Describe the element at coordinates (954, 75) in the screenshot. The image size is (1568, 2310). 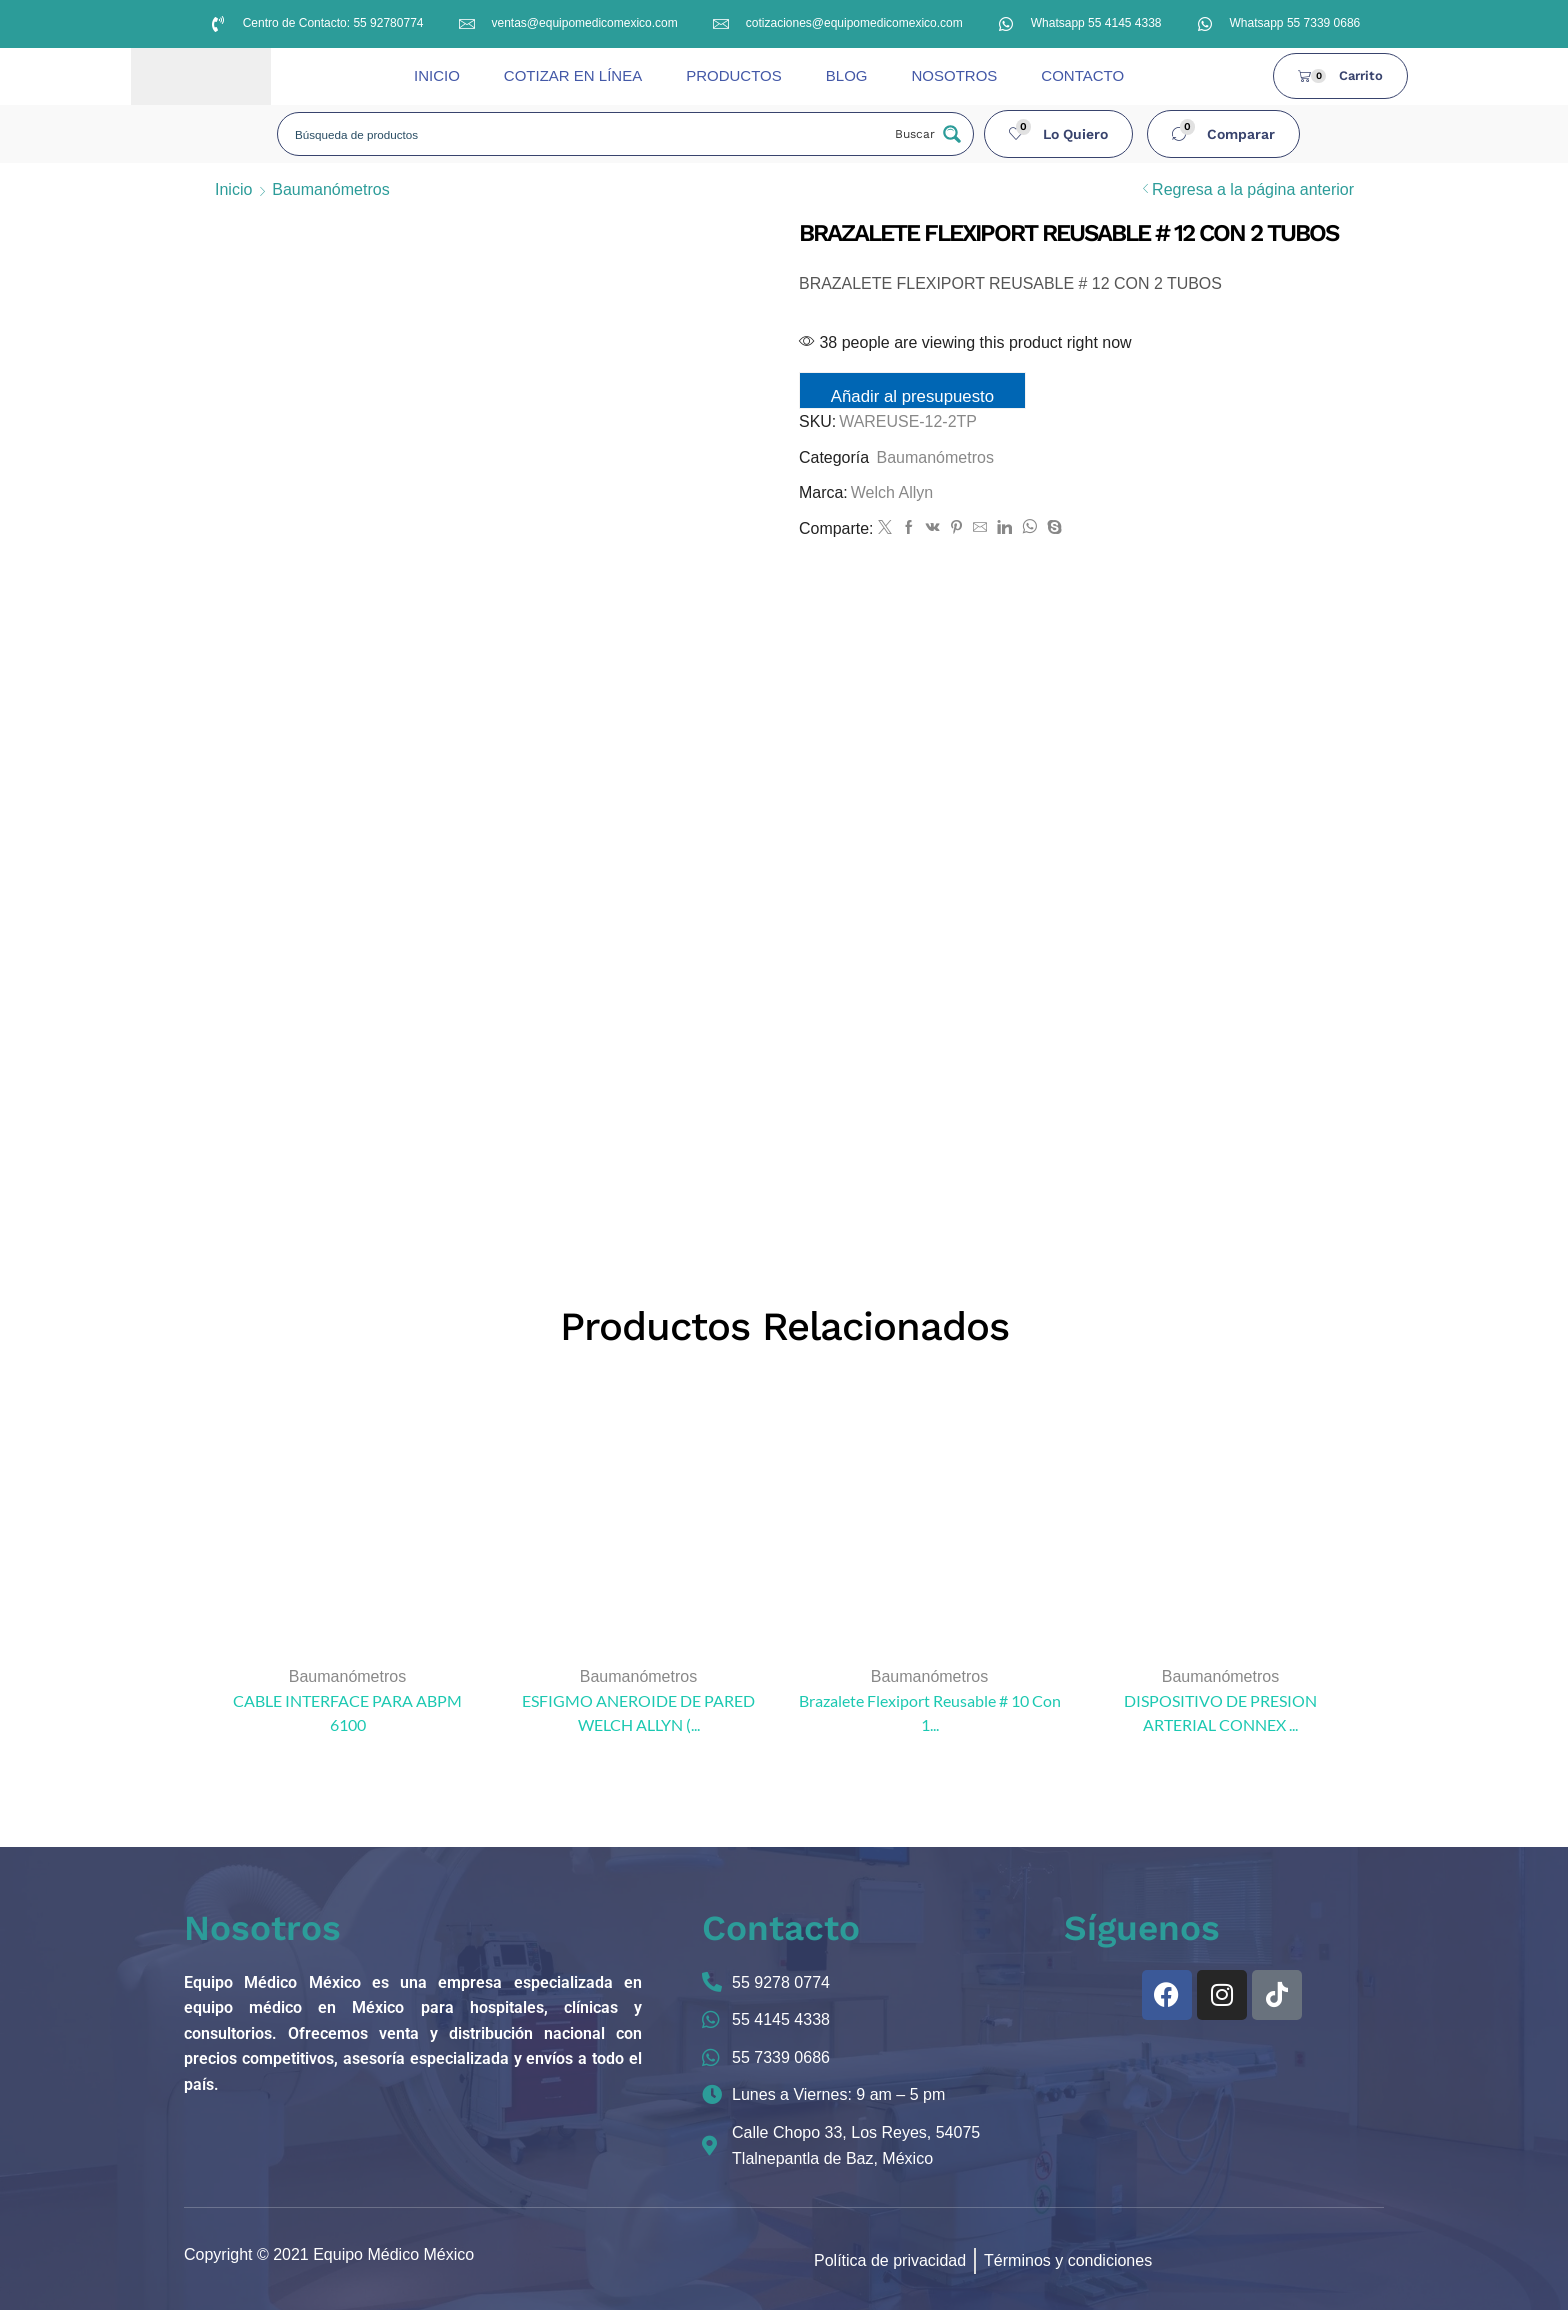
I see `NOSOTROS` at that location.